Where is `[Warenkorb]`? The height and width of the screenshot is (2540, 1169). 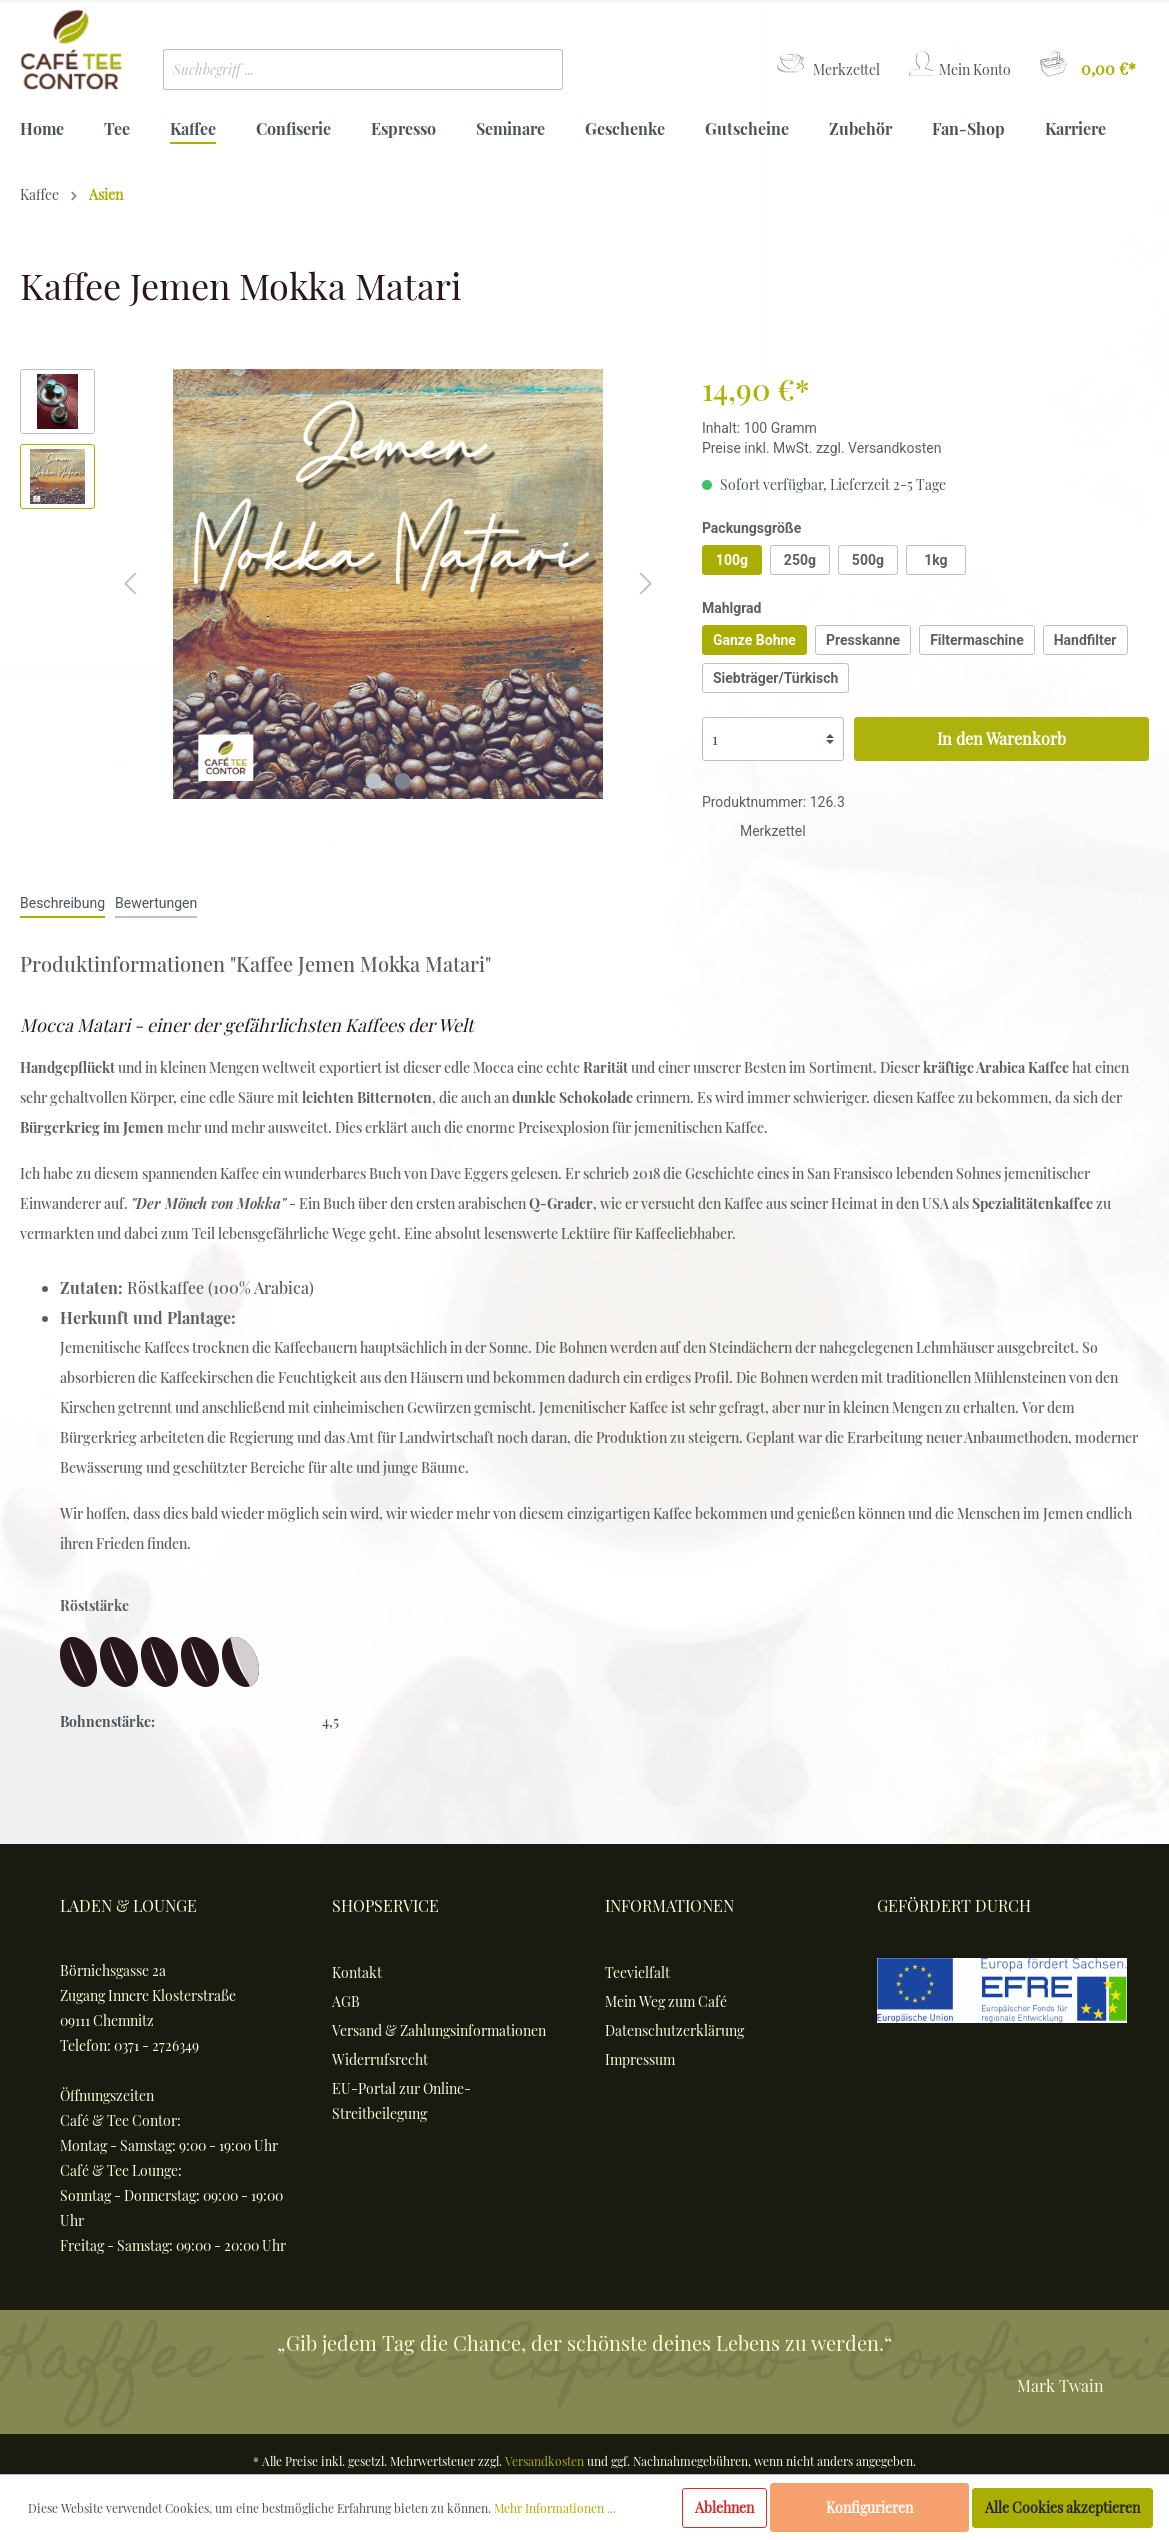 [Warenkorb] is located at coordinates (1086, 64).